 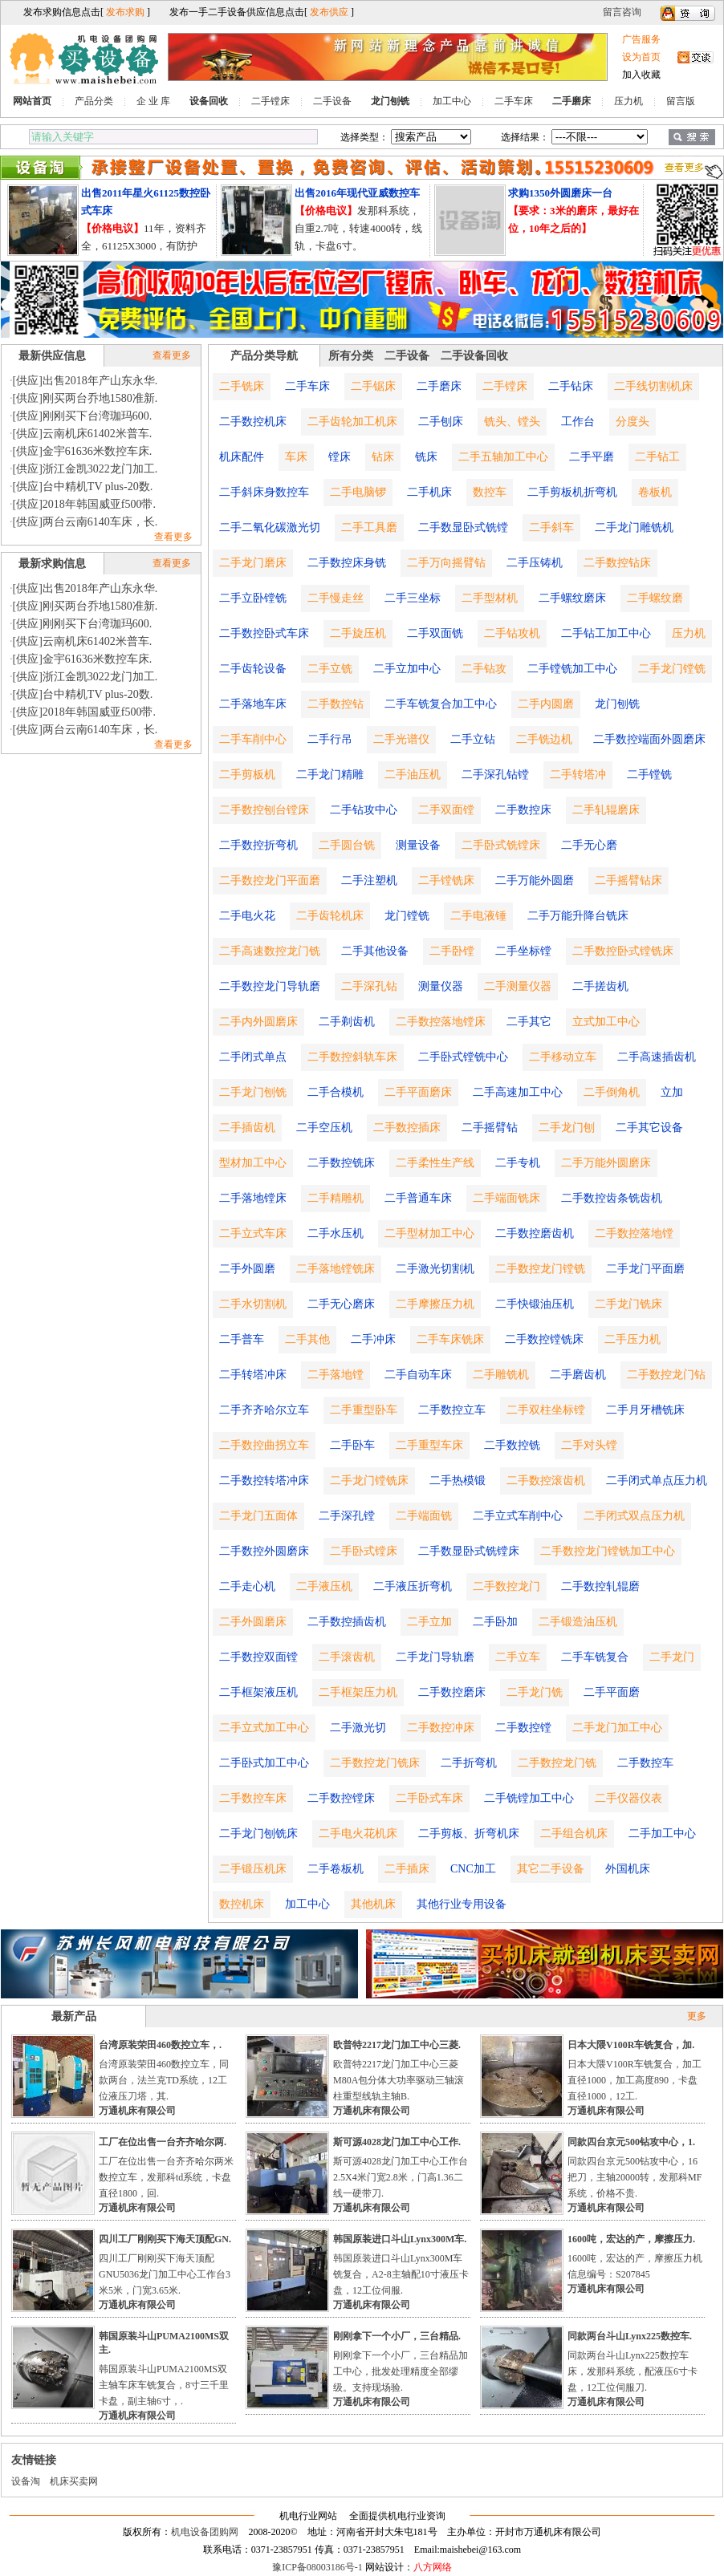 I want to click on 二手其它, so click(x=528, y=1022).